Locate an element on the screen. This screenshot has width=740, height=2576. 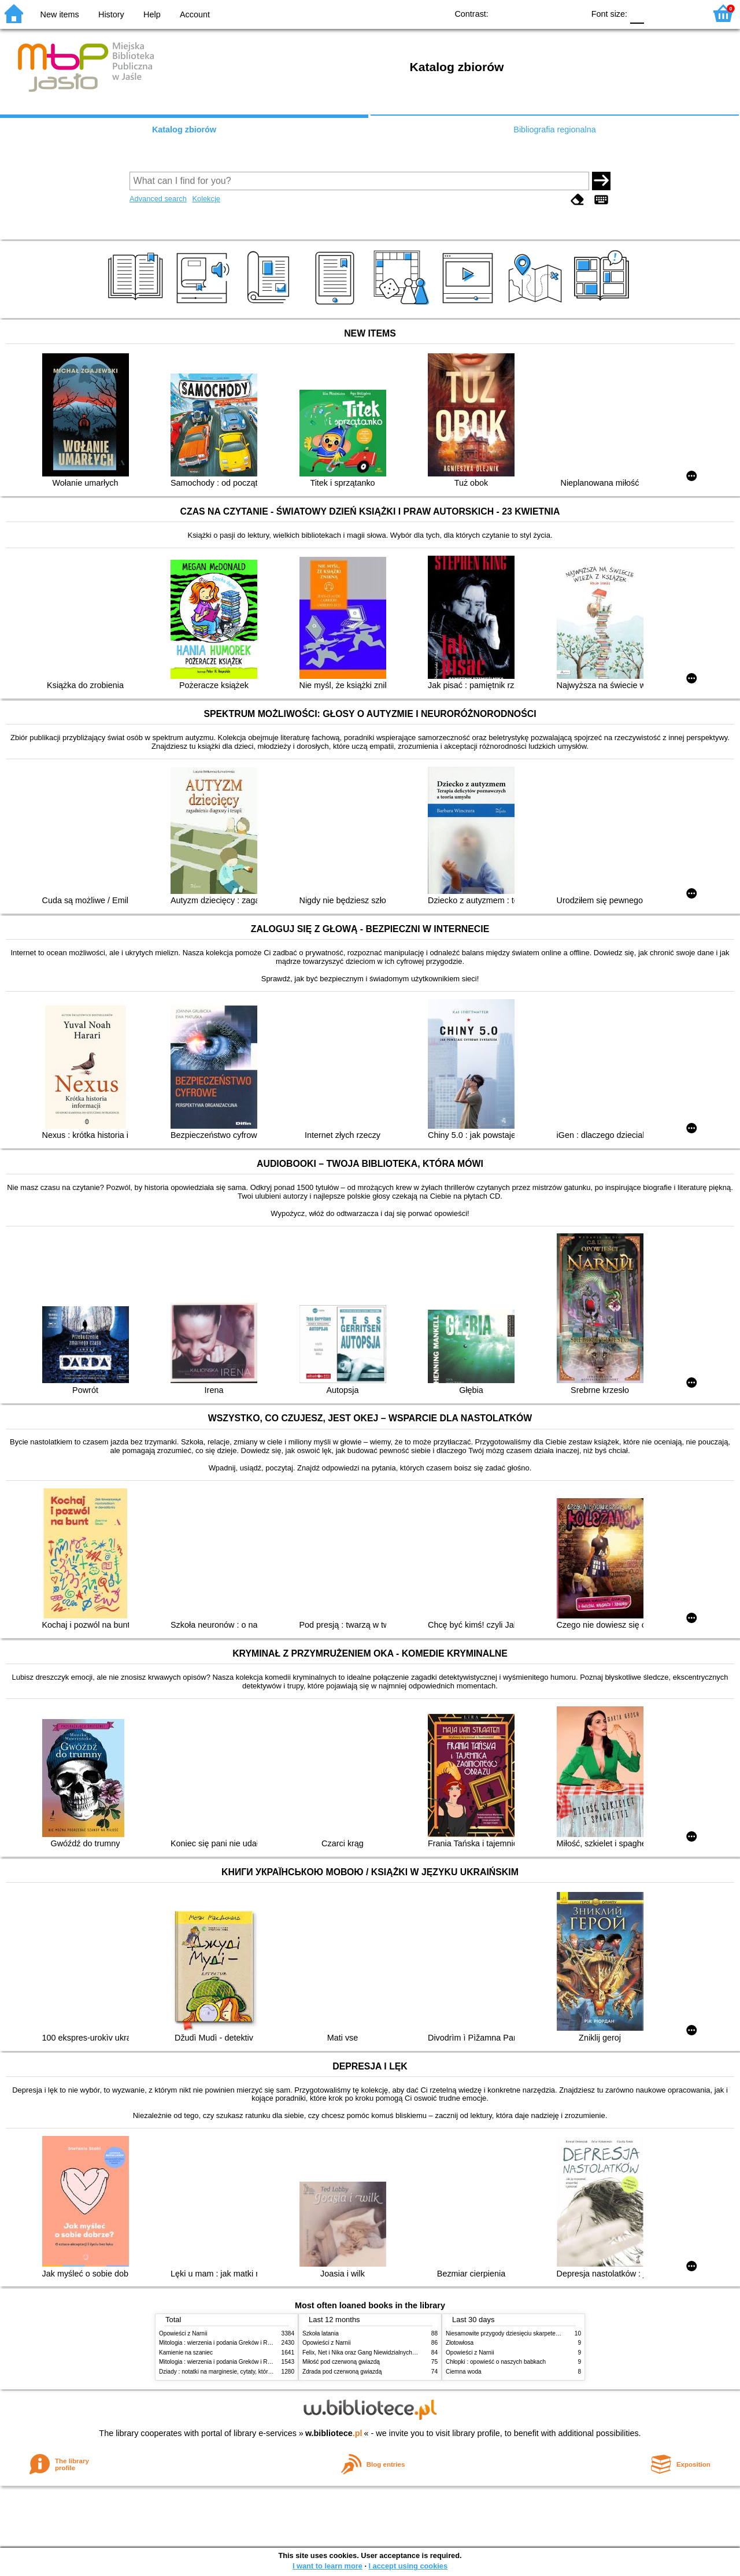
Felix, Net i Nika oraz Gang Niewidzialnych Ludzi is located at coordinates (365, 2352).